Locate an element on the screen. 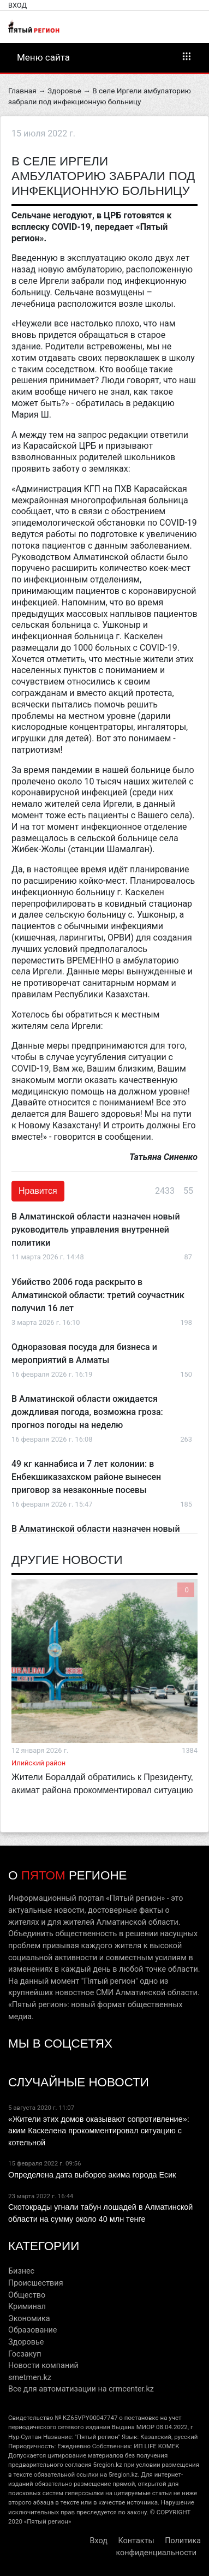 This screenshot has width=209, height=2576. Бизнес is located at coordinates (21, 2271).